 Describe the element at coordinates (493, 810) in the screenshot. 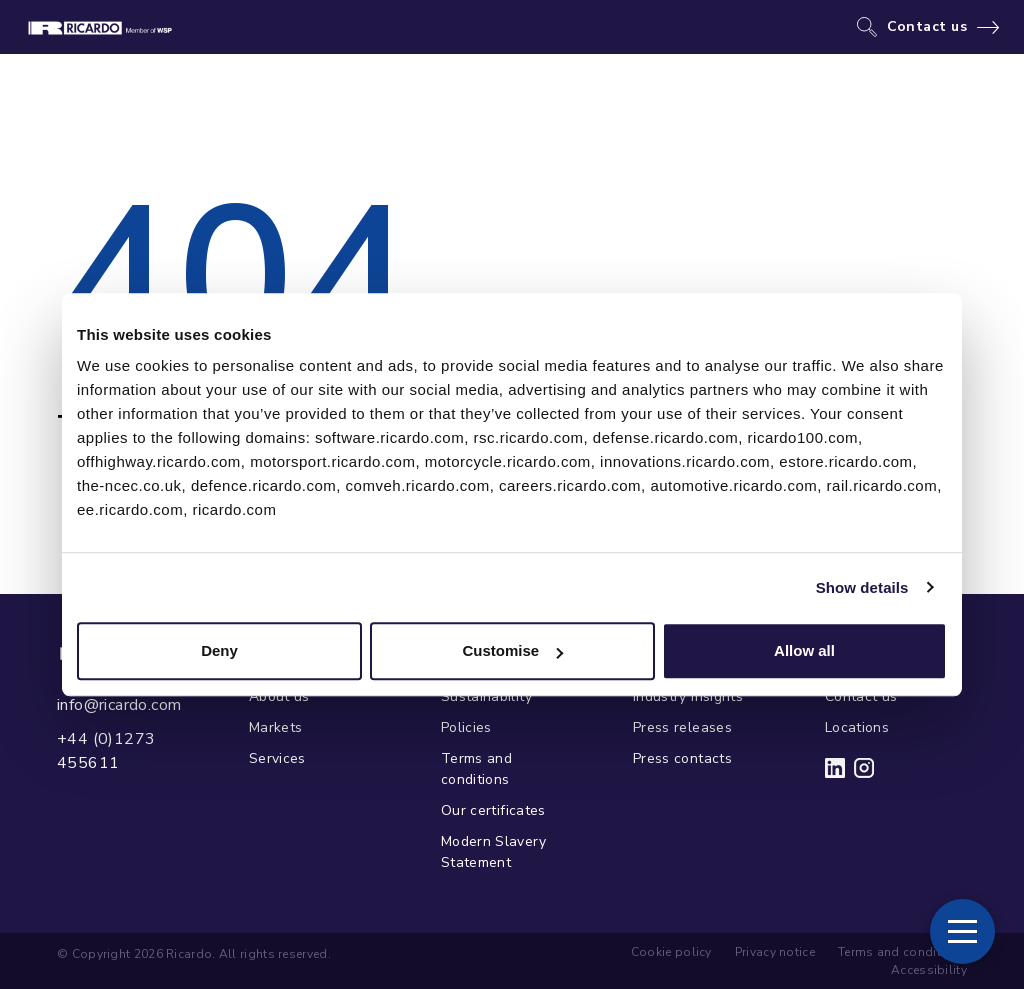

I see `Our certificates` at that location.